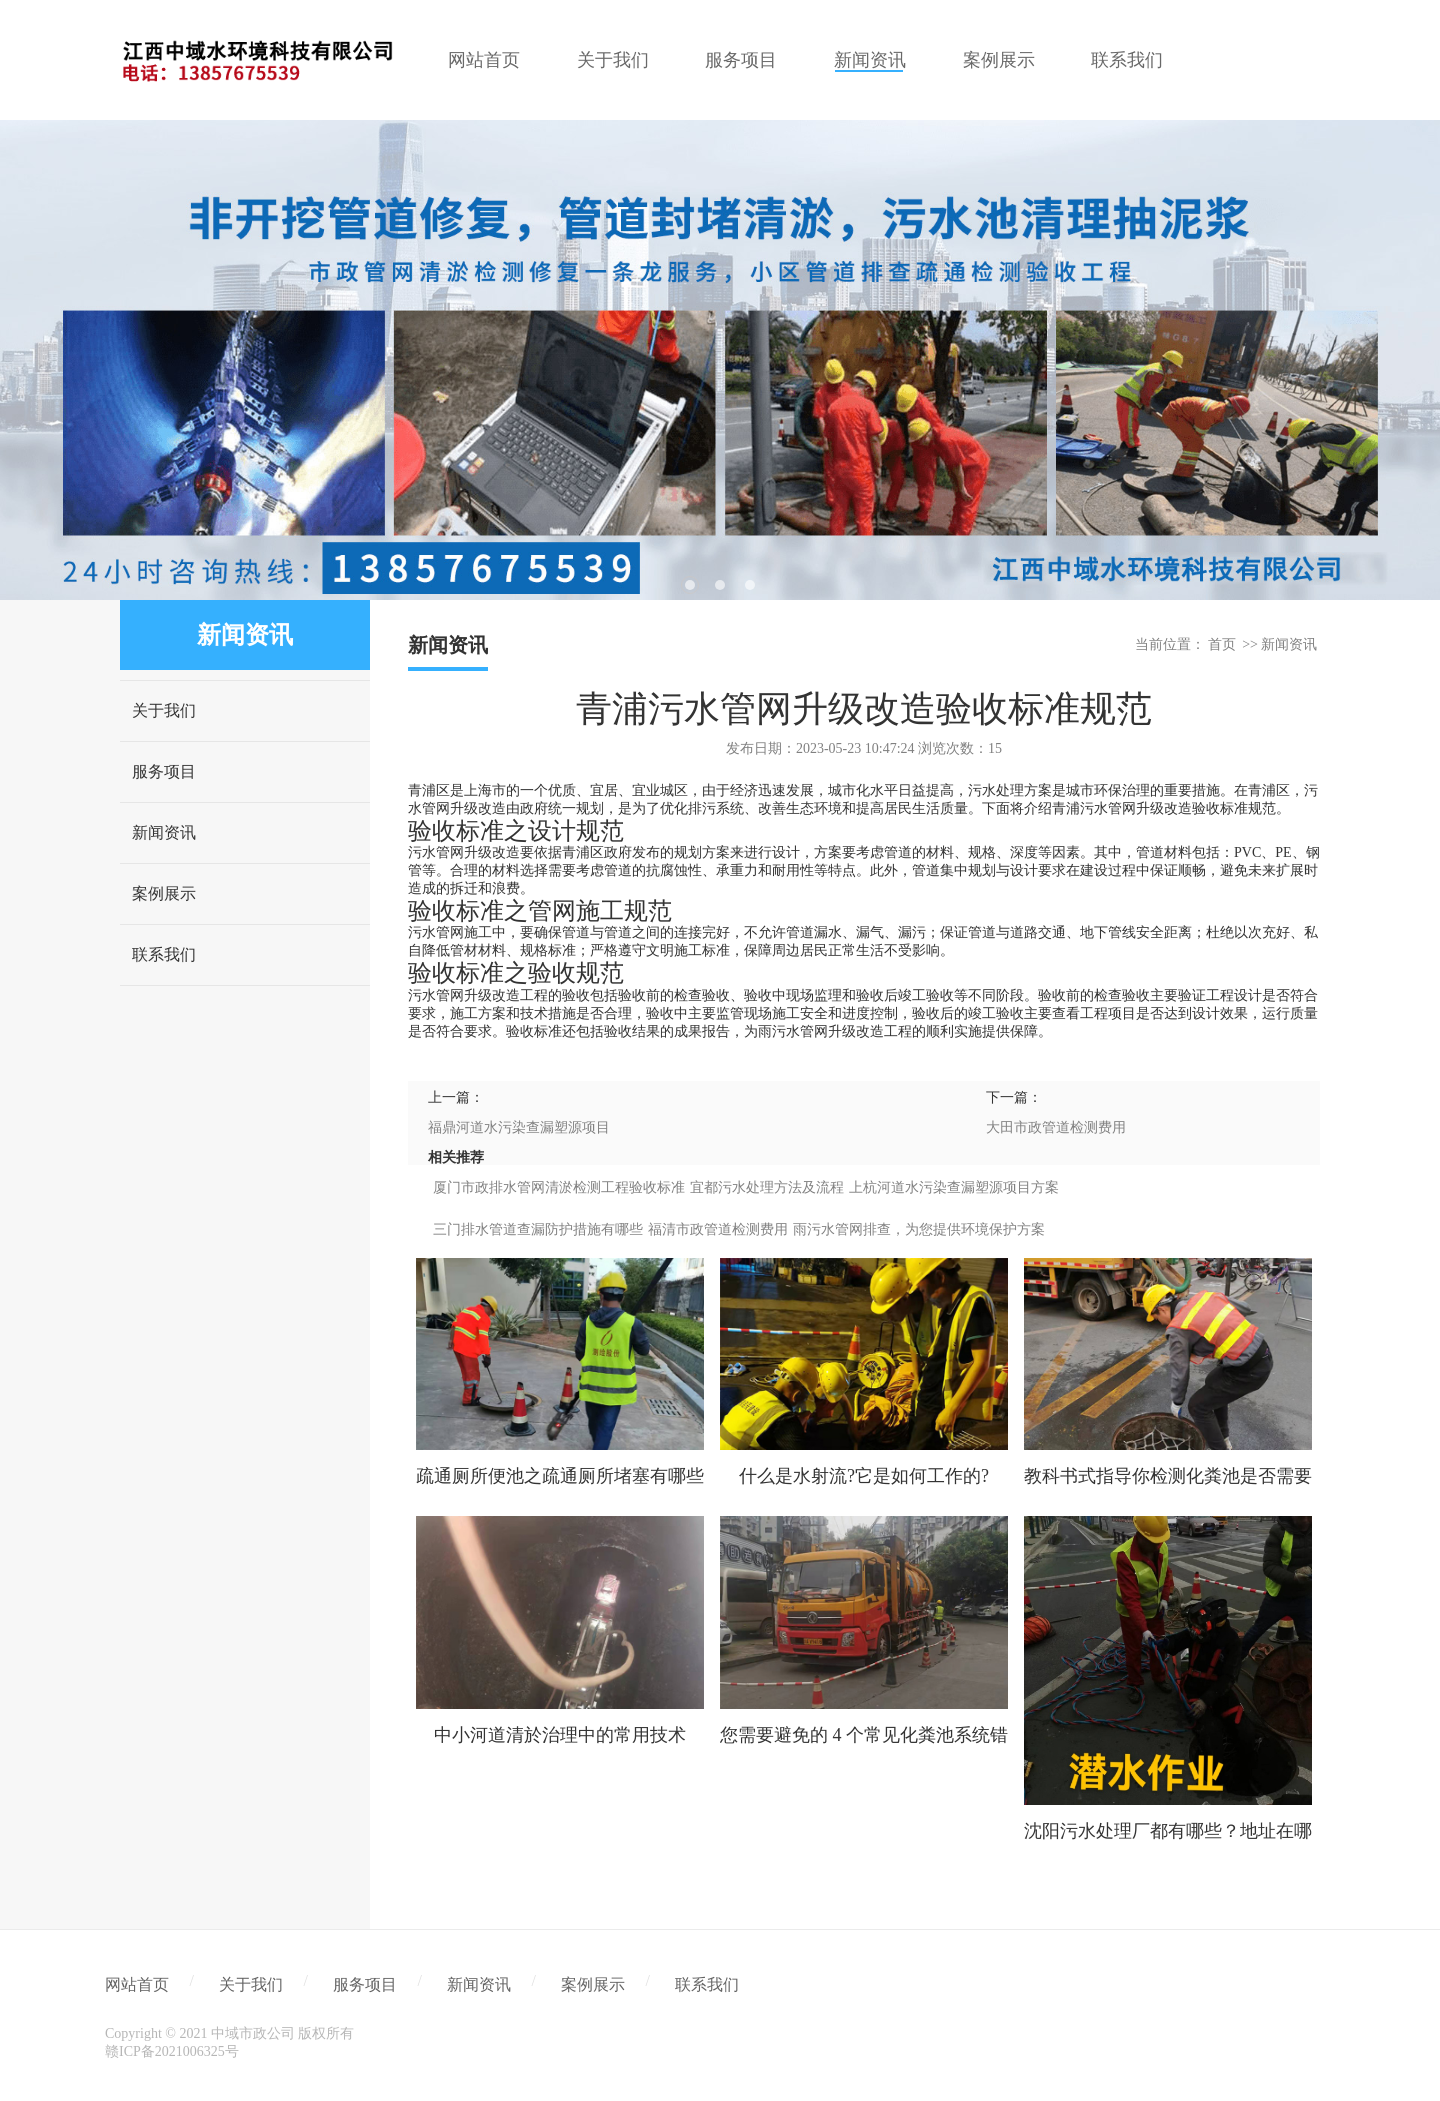  I want to click on 雨污水管网排查，为您提供环境保护方案, so click(919, 1229).